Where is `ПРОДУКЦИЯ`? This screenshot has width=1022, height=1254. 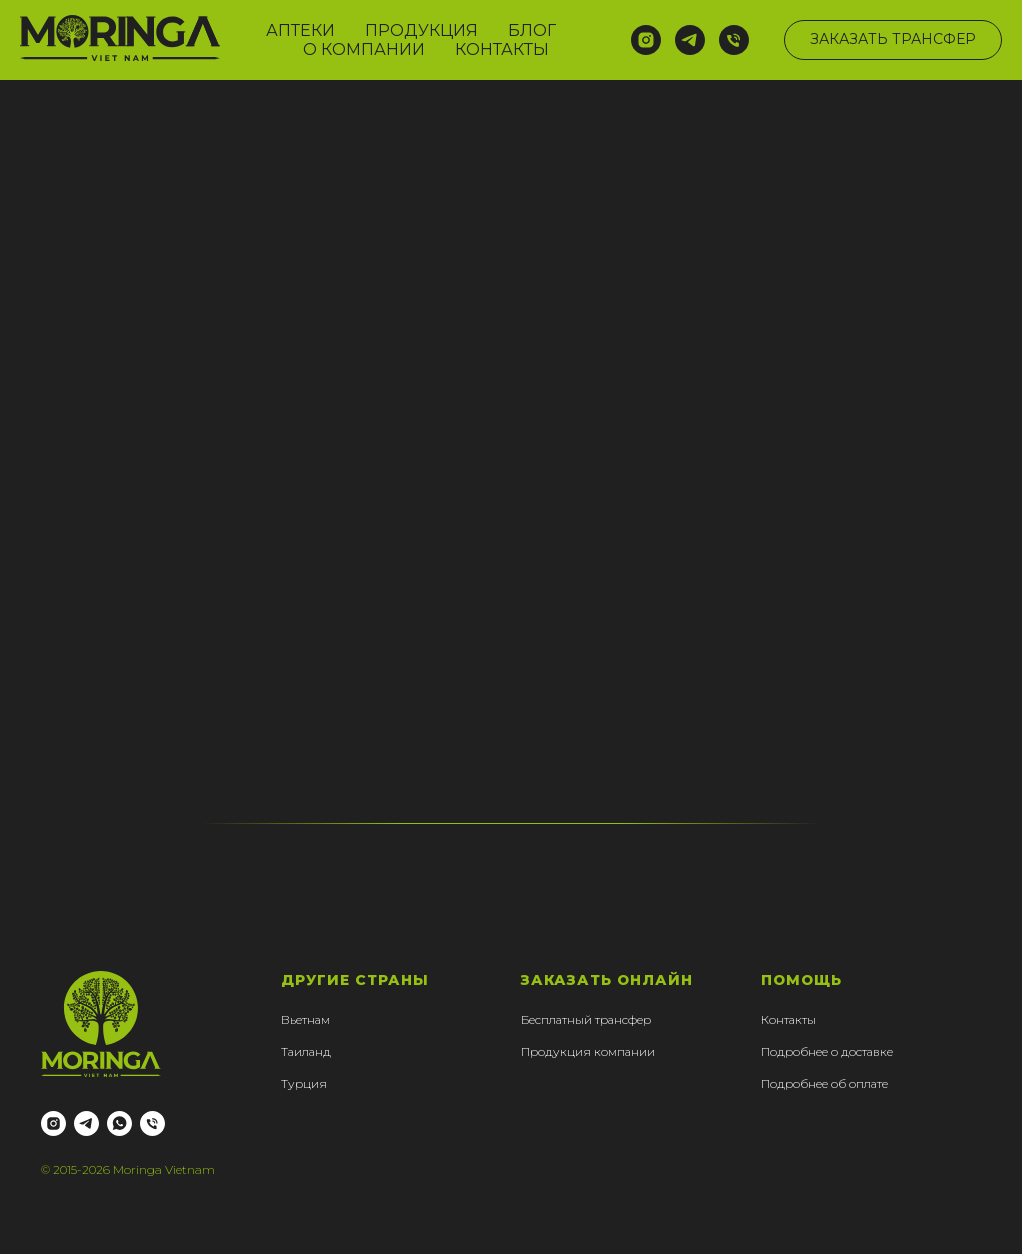 ПРОДУКЦИЯ is located at coordinates (421, 30).